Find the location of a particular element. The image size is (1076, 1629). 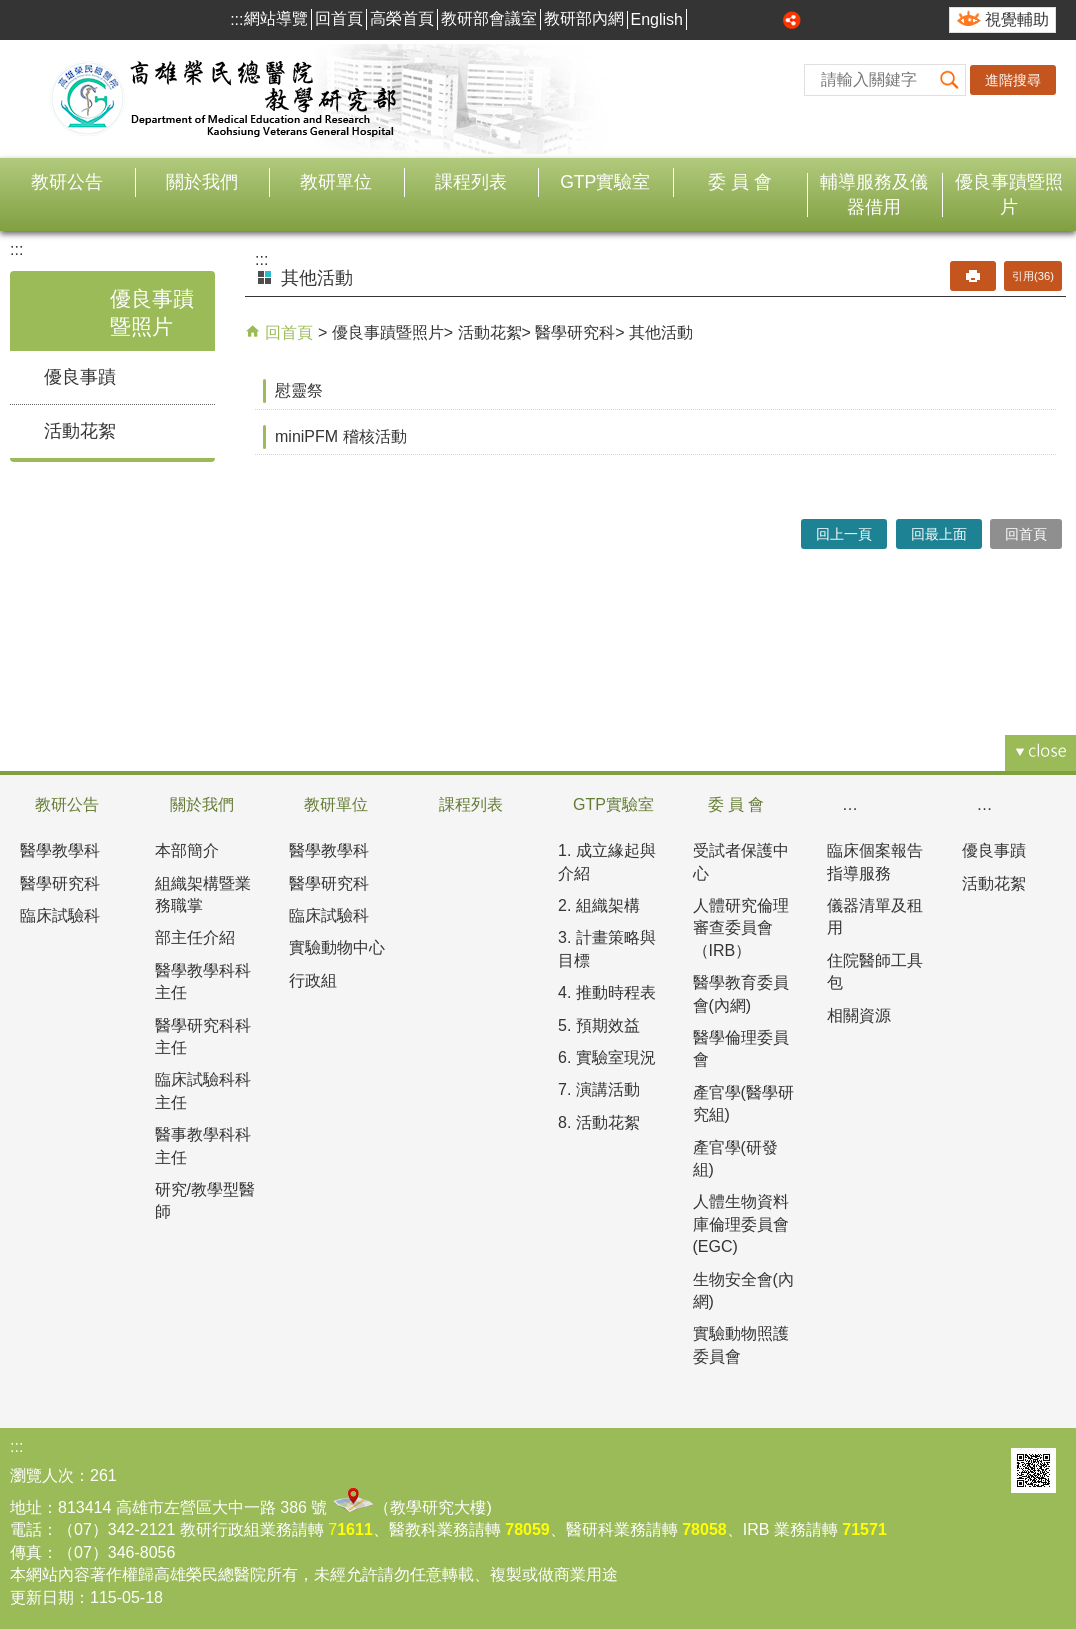

人體研究倫理審查委員會（IRB） is located at coordinates (741, 928).